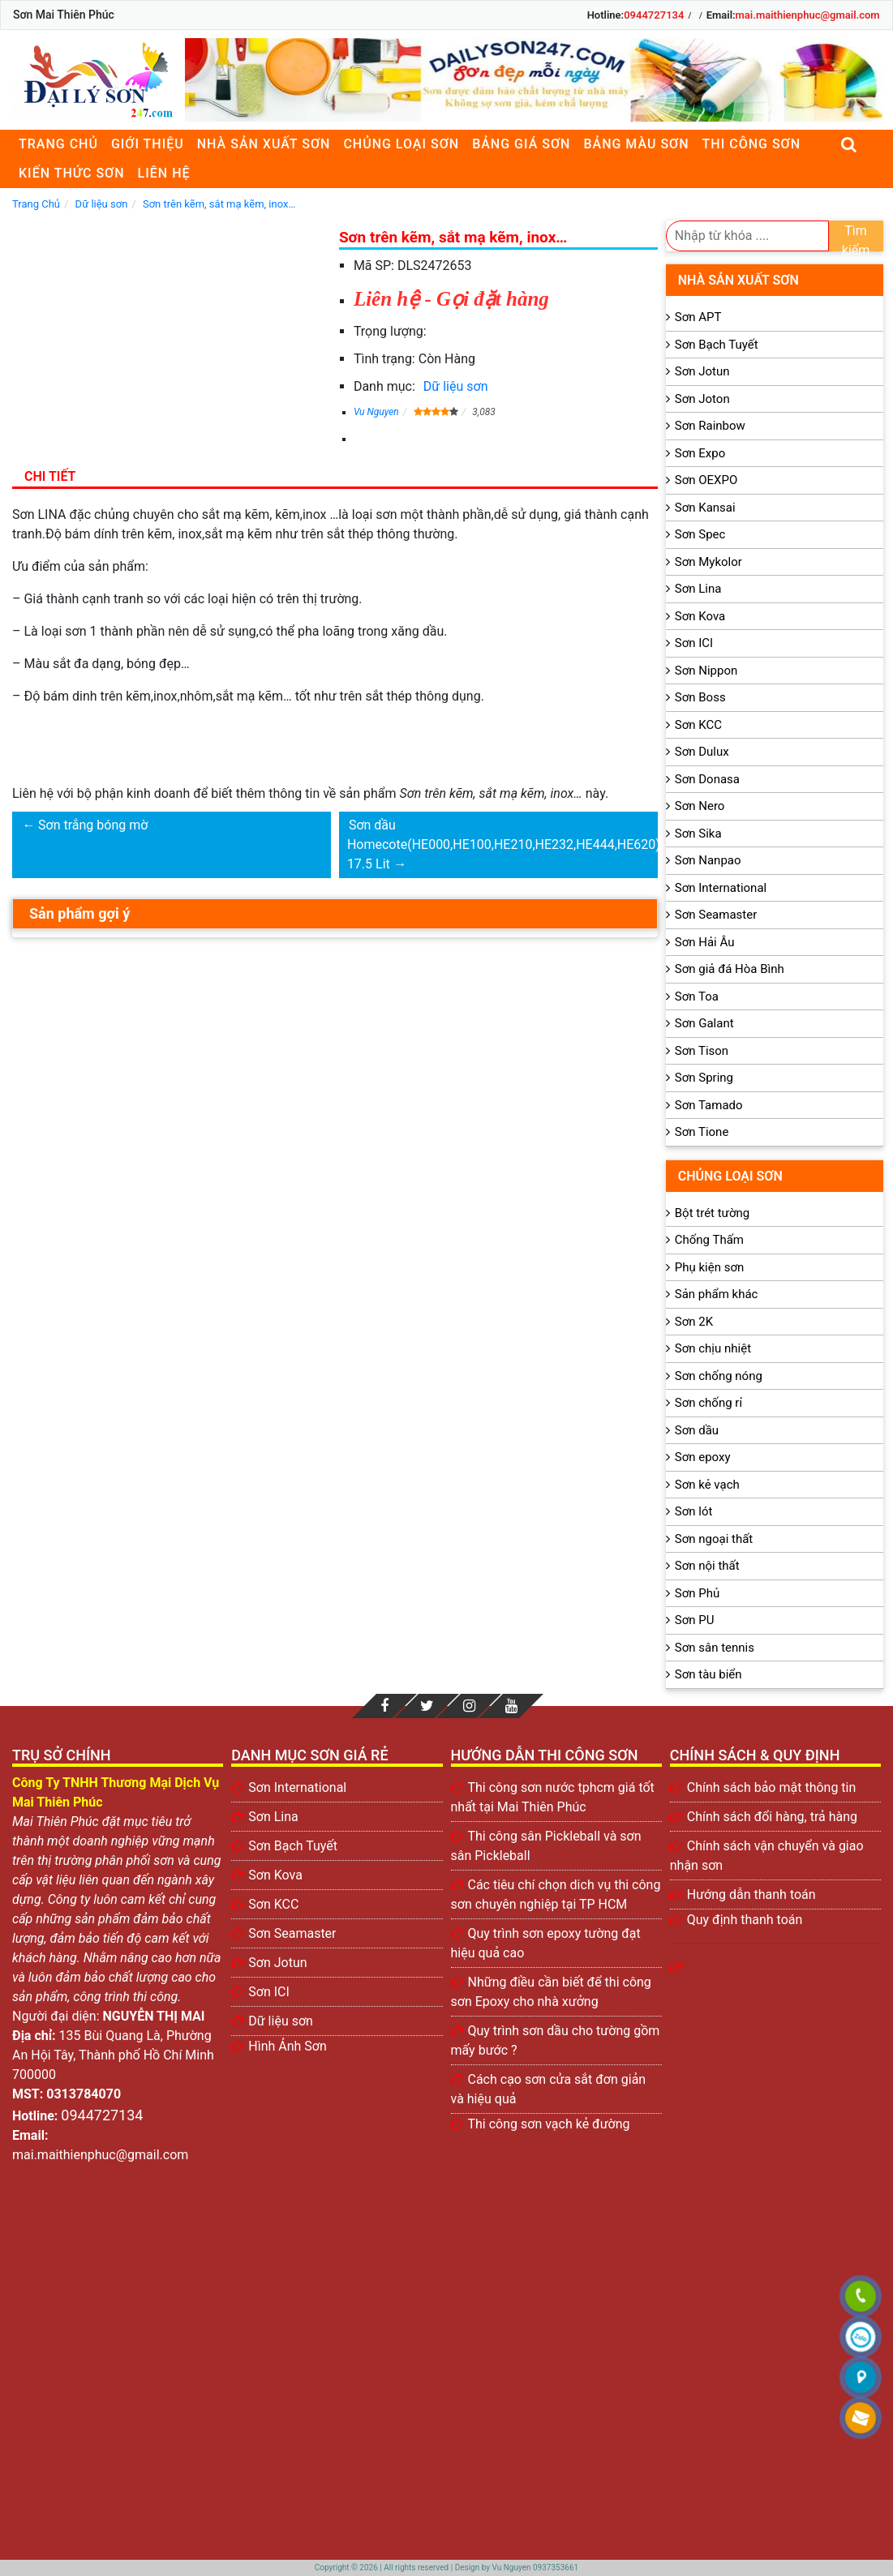 This screenshot has height=2576, width=893. Describe the element at coordinates (697, 996) in the screenshot. I see `Sơn Toa` at that location.